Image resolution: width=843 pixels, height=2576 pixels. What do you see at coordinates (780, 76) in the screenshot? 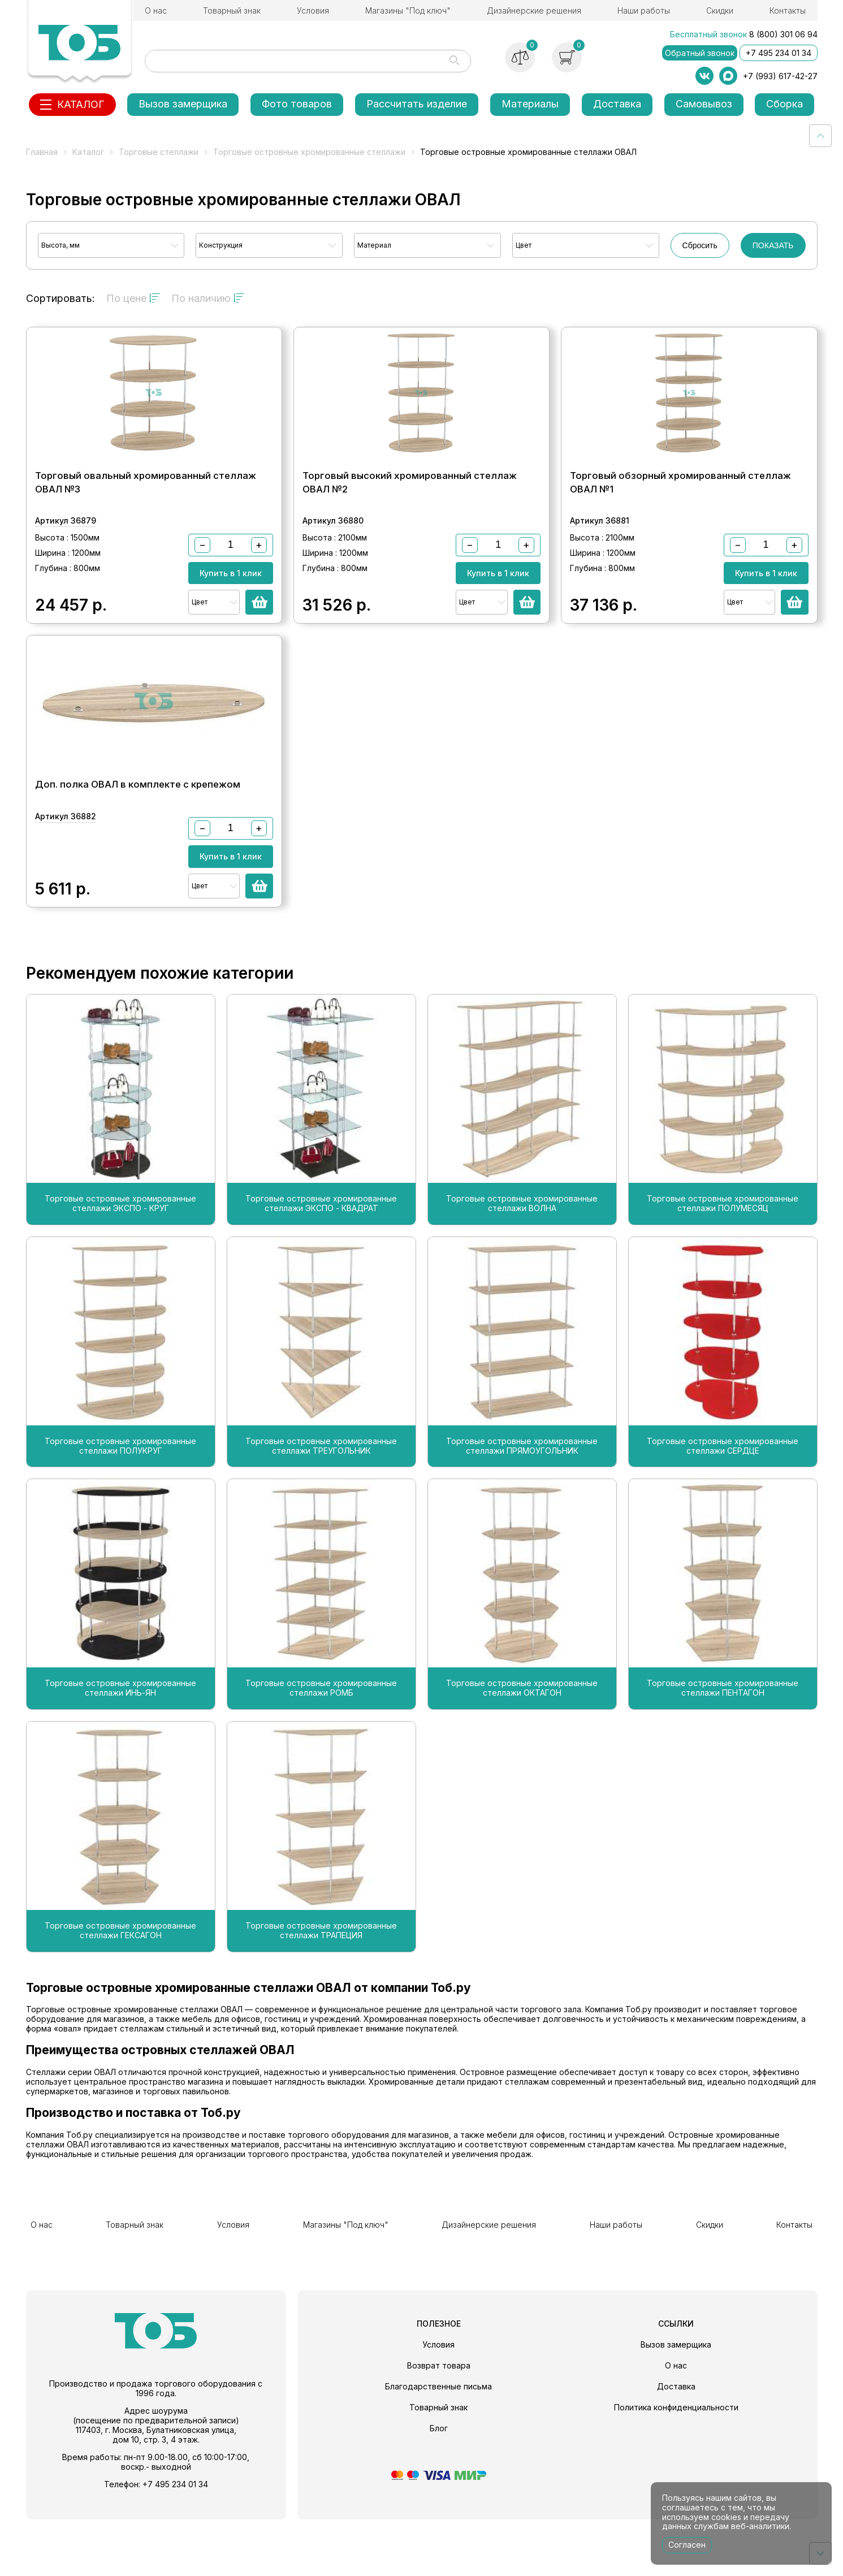
I see `+7 (993) 617-42-27` at bounding box center [780, 76].